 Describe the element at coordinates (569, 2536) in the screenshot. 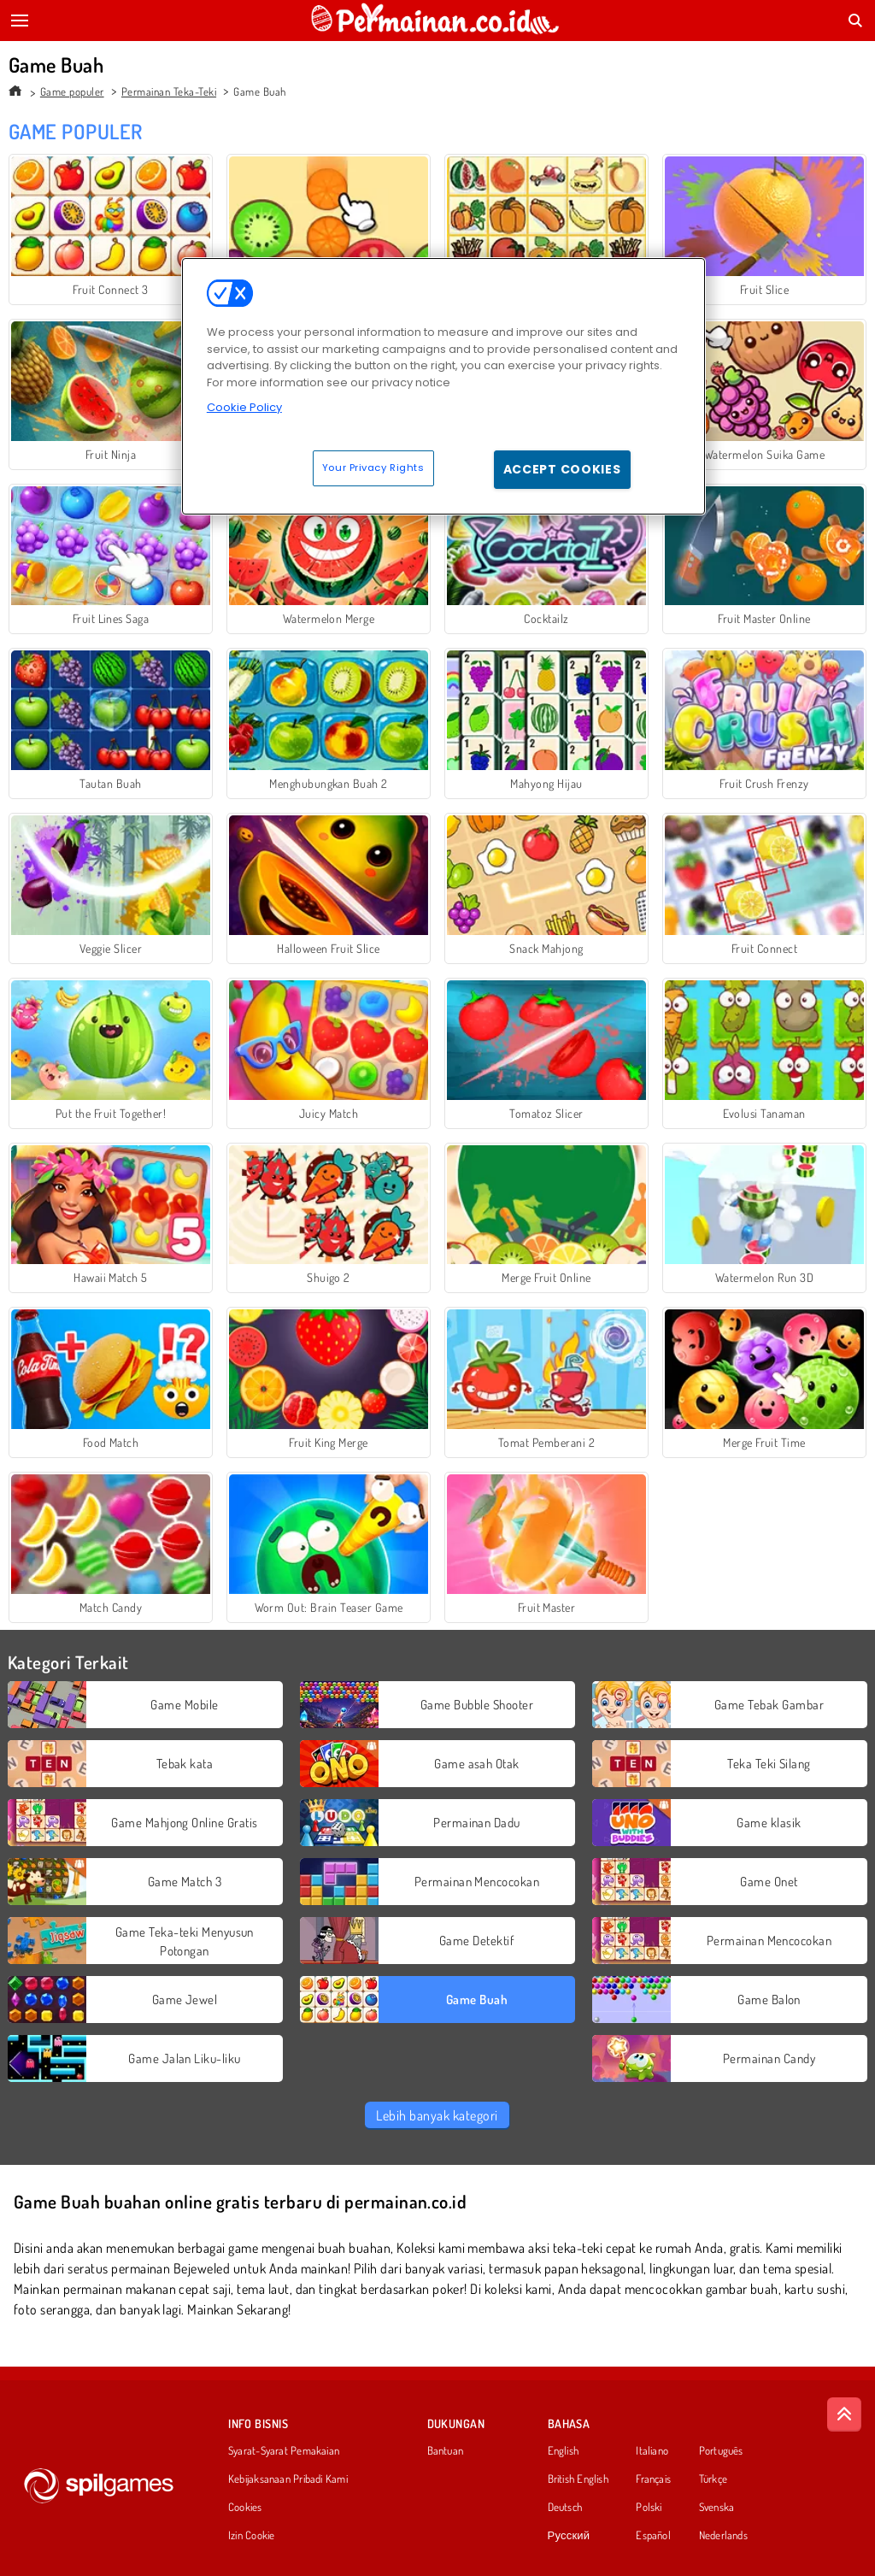

I see `Русский` at that location.